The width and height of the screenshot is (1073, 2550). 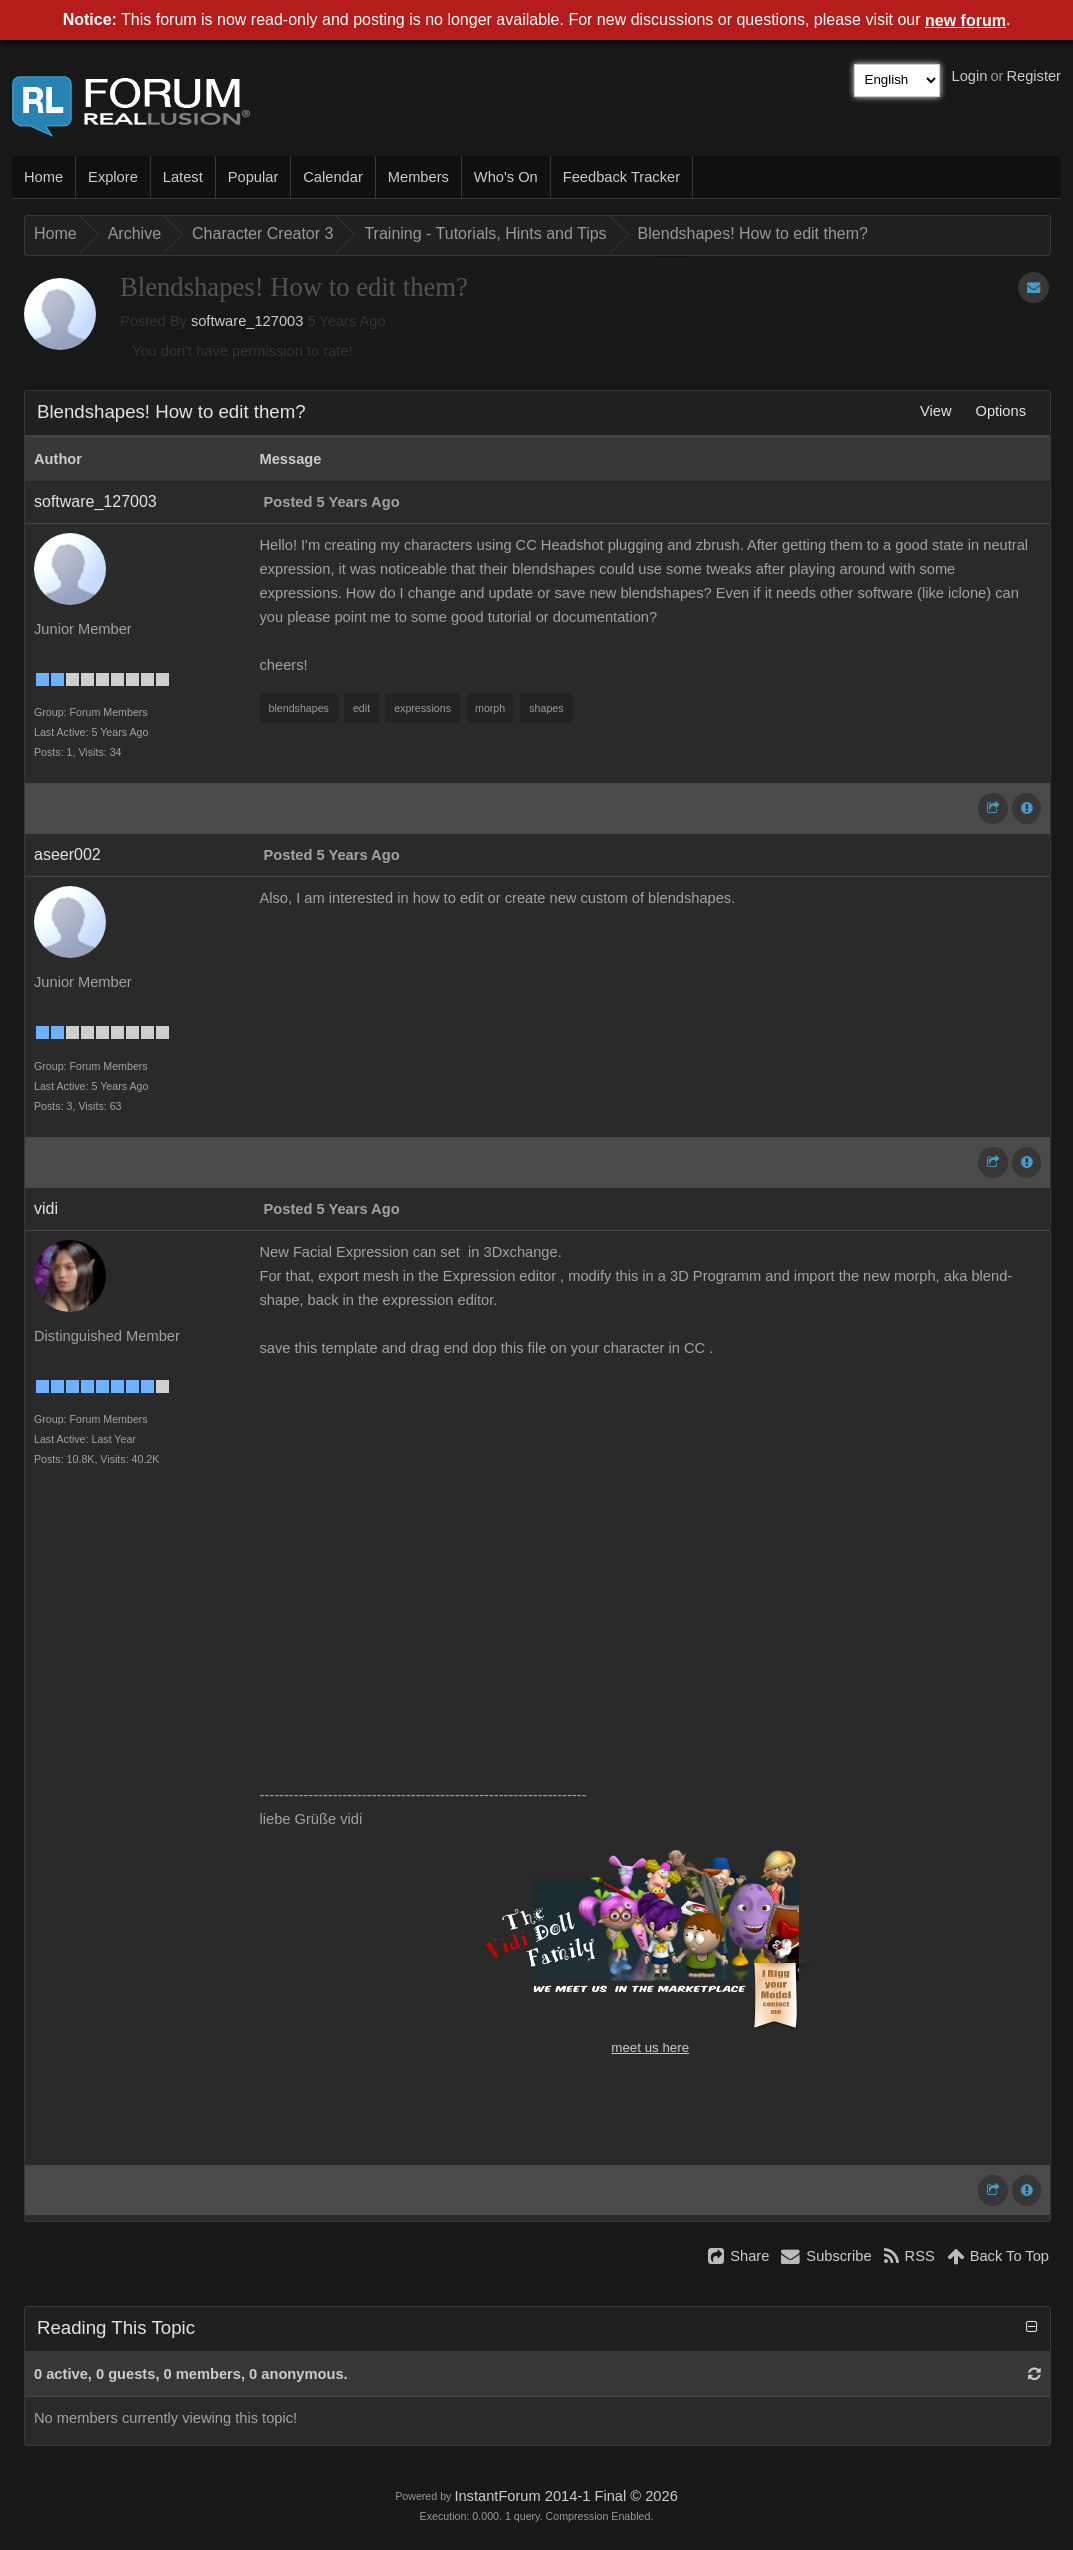 What do you see at coordinates (485, 233) in the screenshot?
I see `Training - Tutorials, Hints and Tips` at bounding box center [485, 233].